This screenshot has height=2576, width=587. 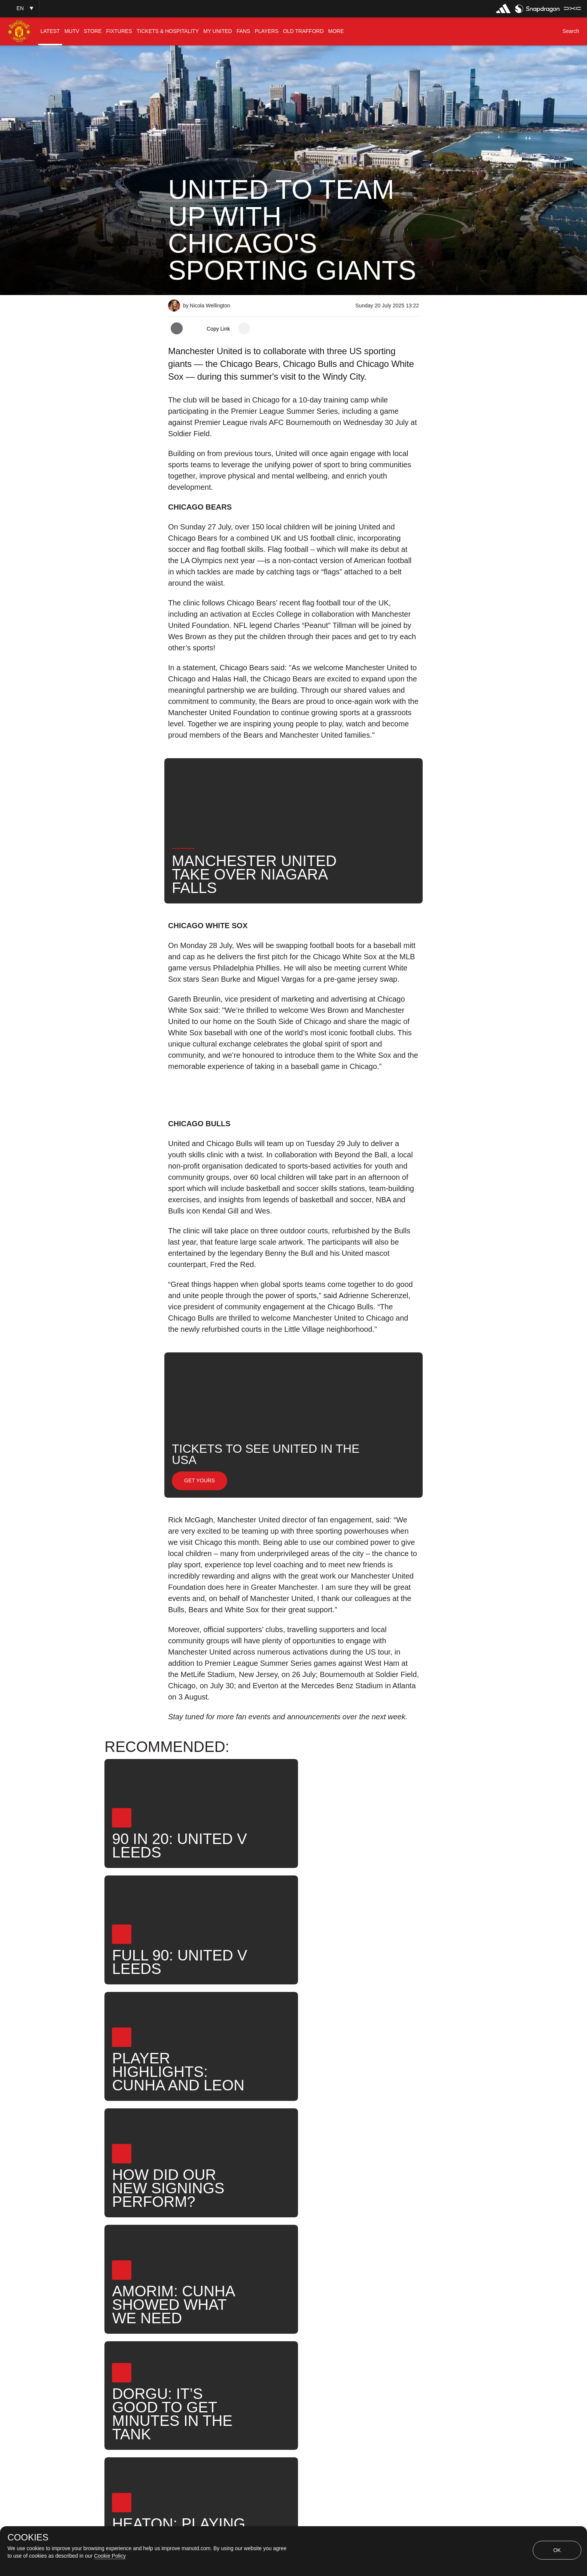 I want to click on Cookie Policy, so click(x=110, y=2556).